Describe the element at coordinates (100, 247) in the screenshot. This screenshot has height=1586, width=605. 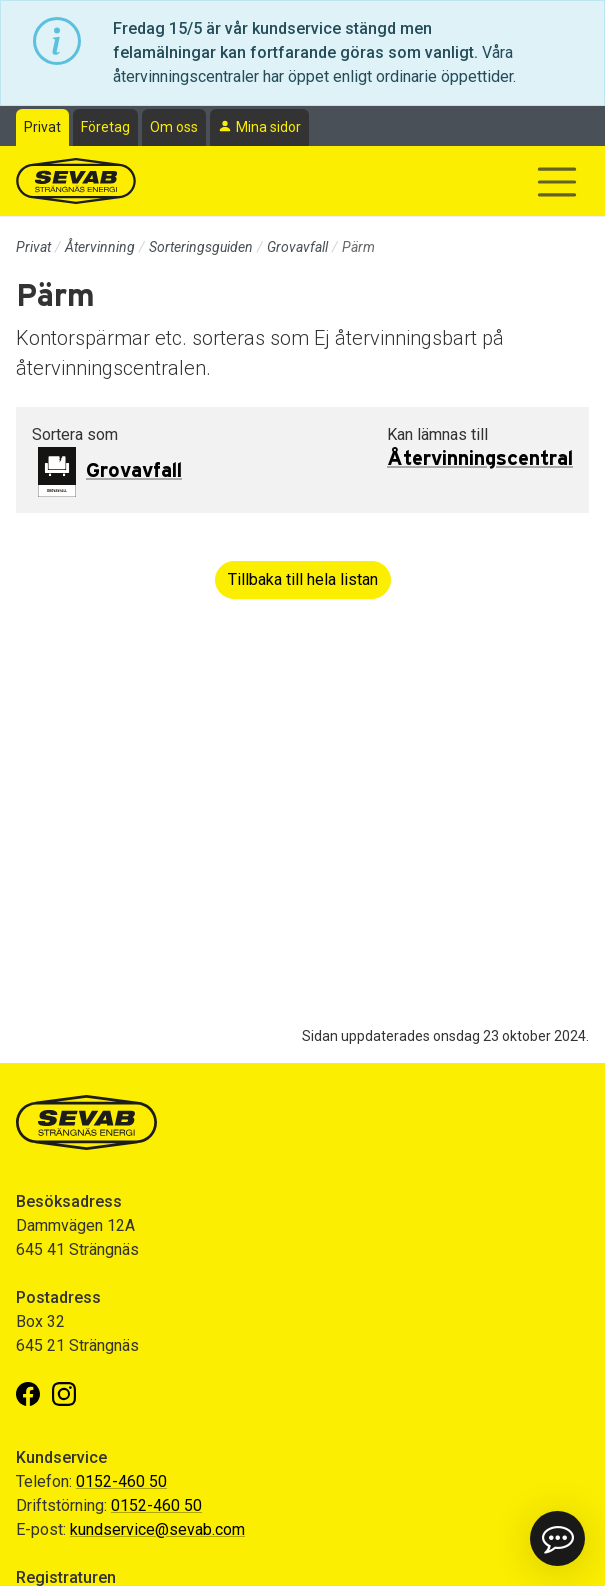
I see `Återvinning` at that location.